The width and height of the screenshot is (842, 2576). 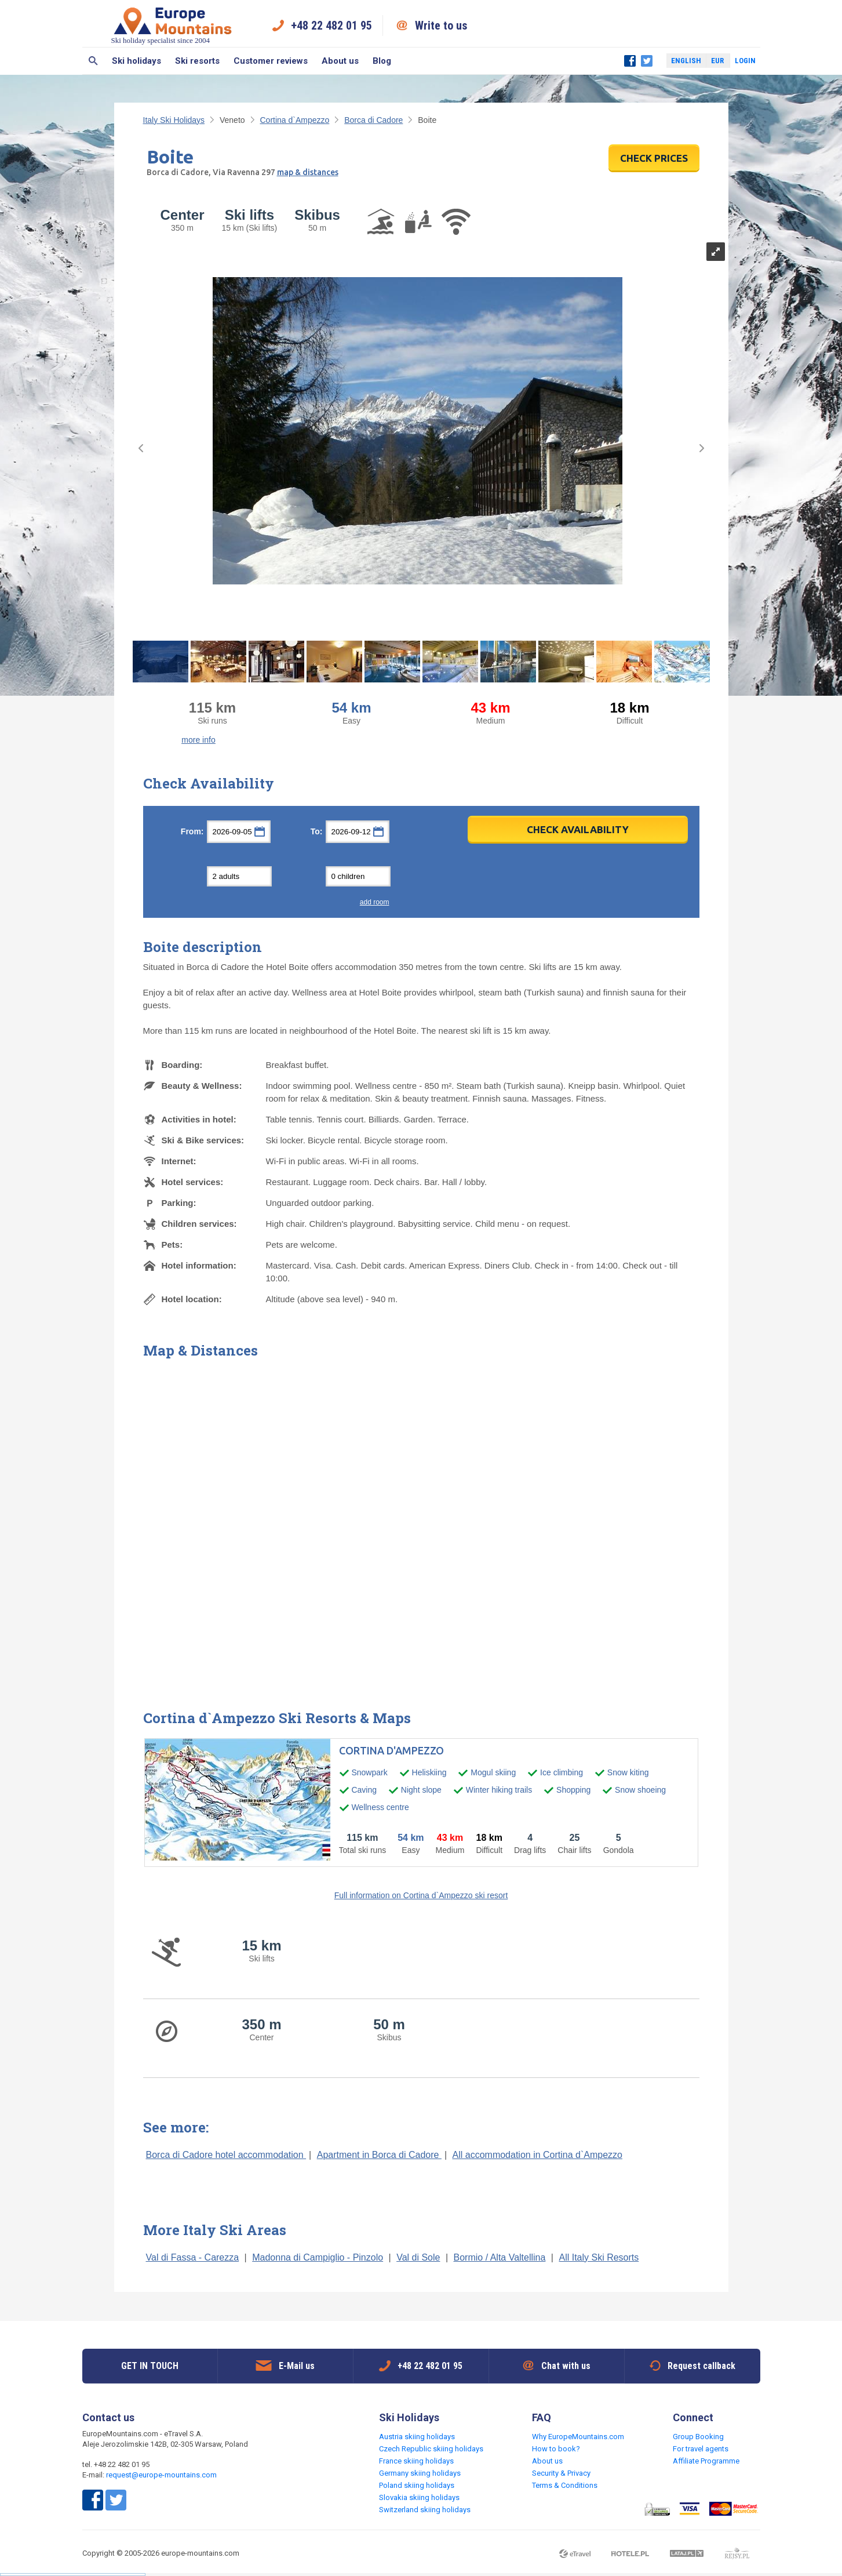 I want to click on Apartment in Borca di Cadore, so click(x=379, y=2155).